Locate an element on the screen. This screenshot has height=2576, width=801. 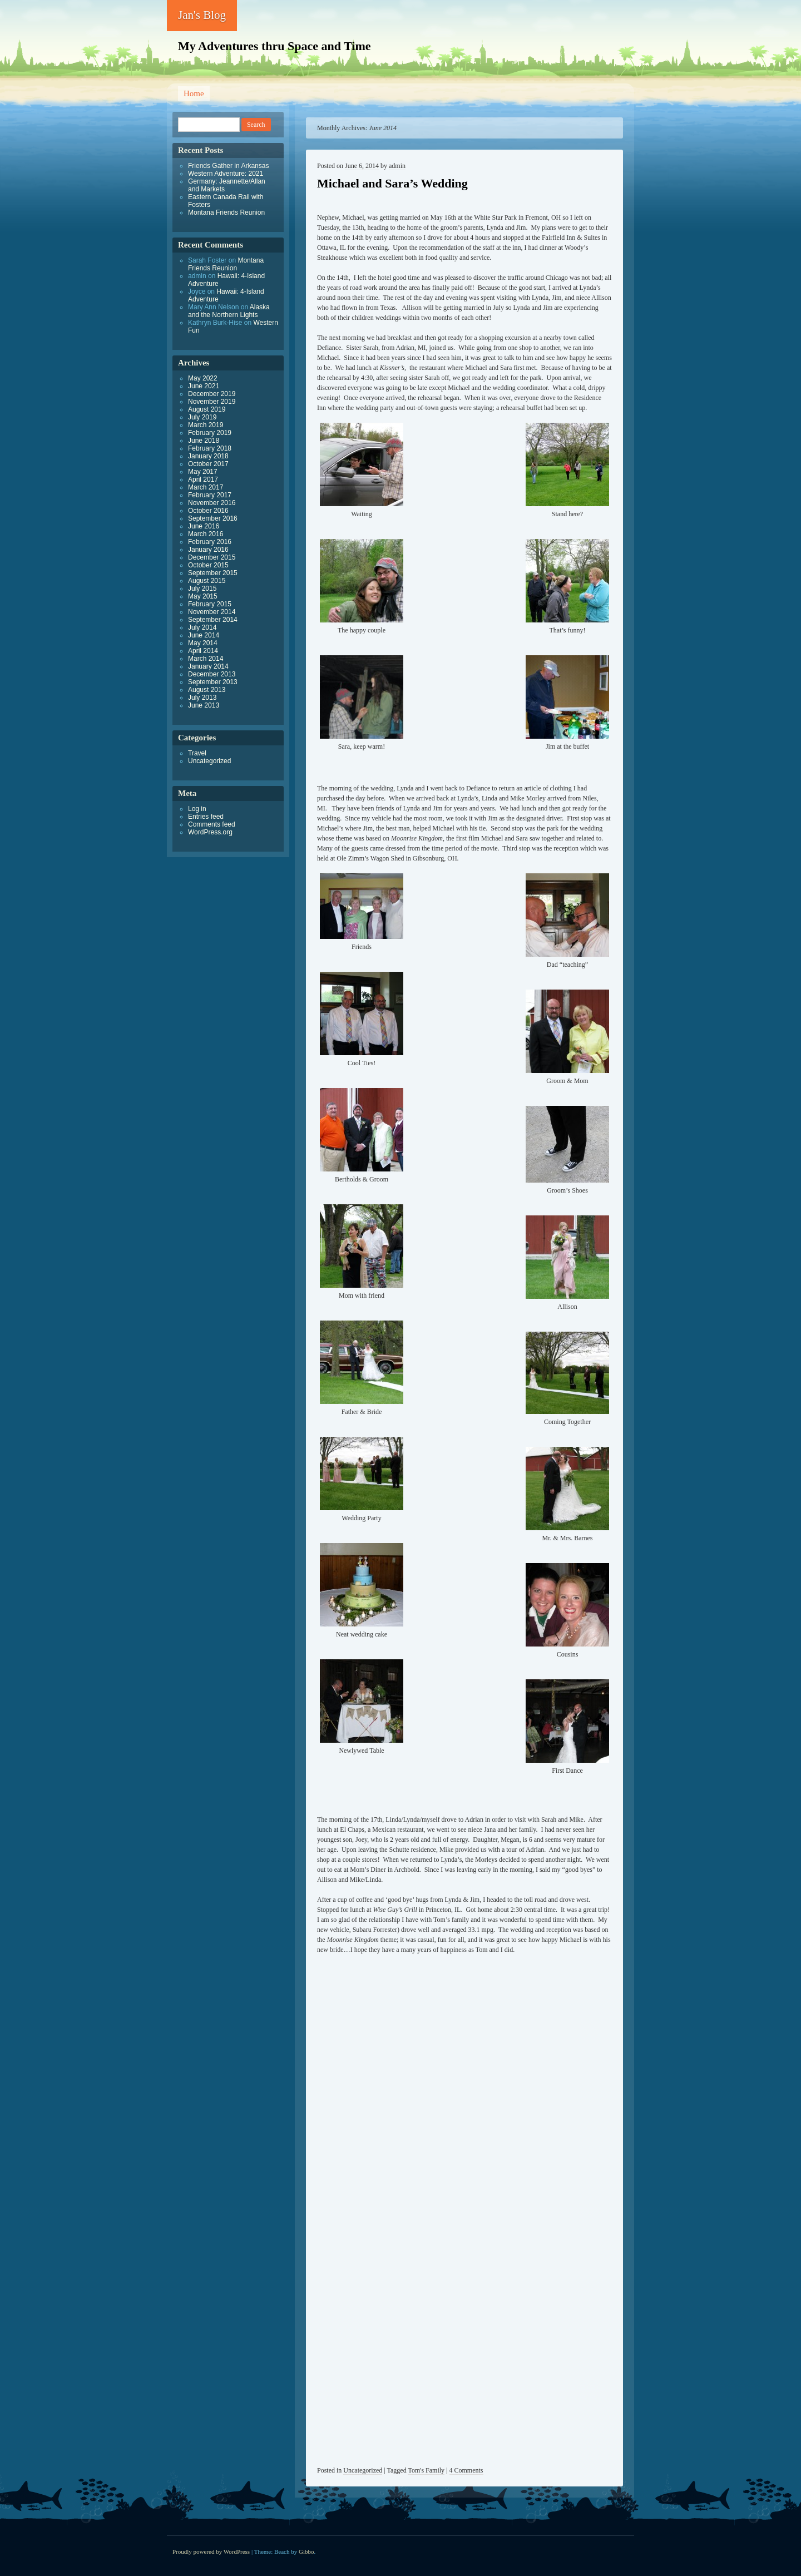
May 2015 is located at coordinates (202, 596).